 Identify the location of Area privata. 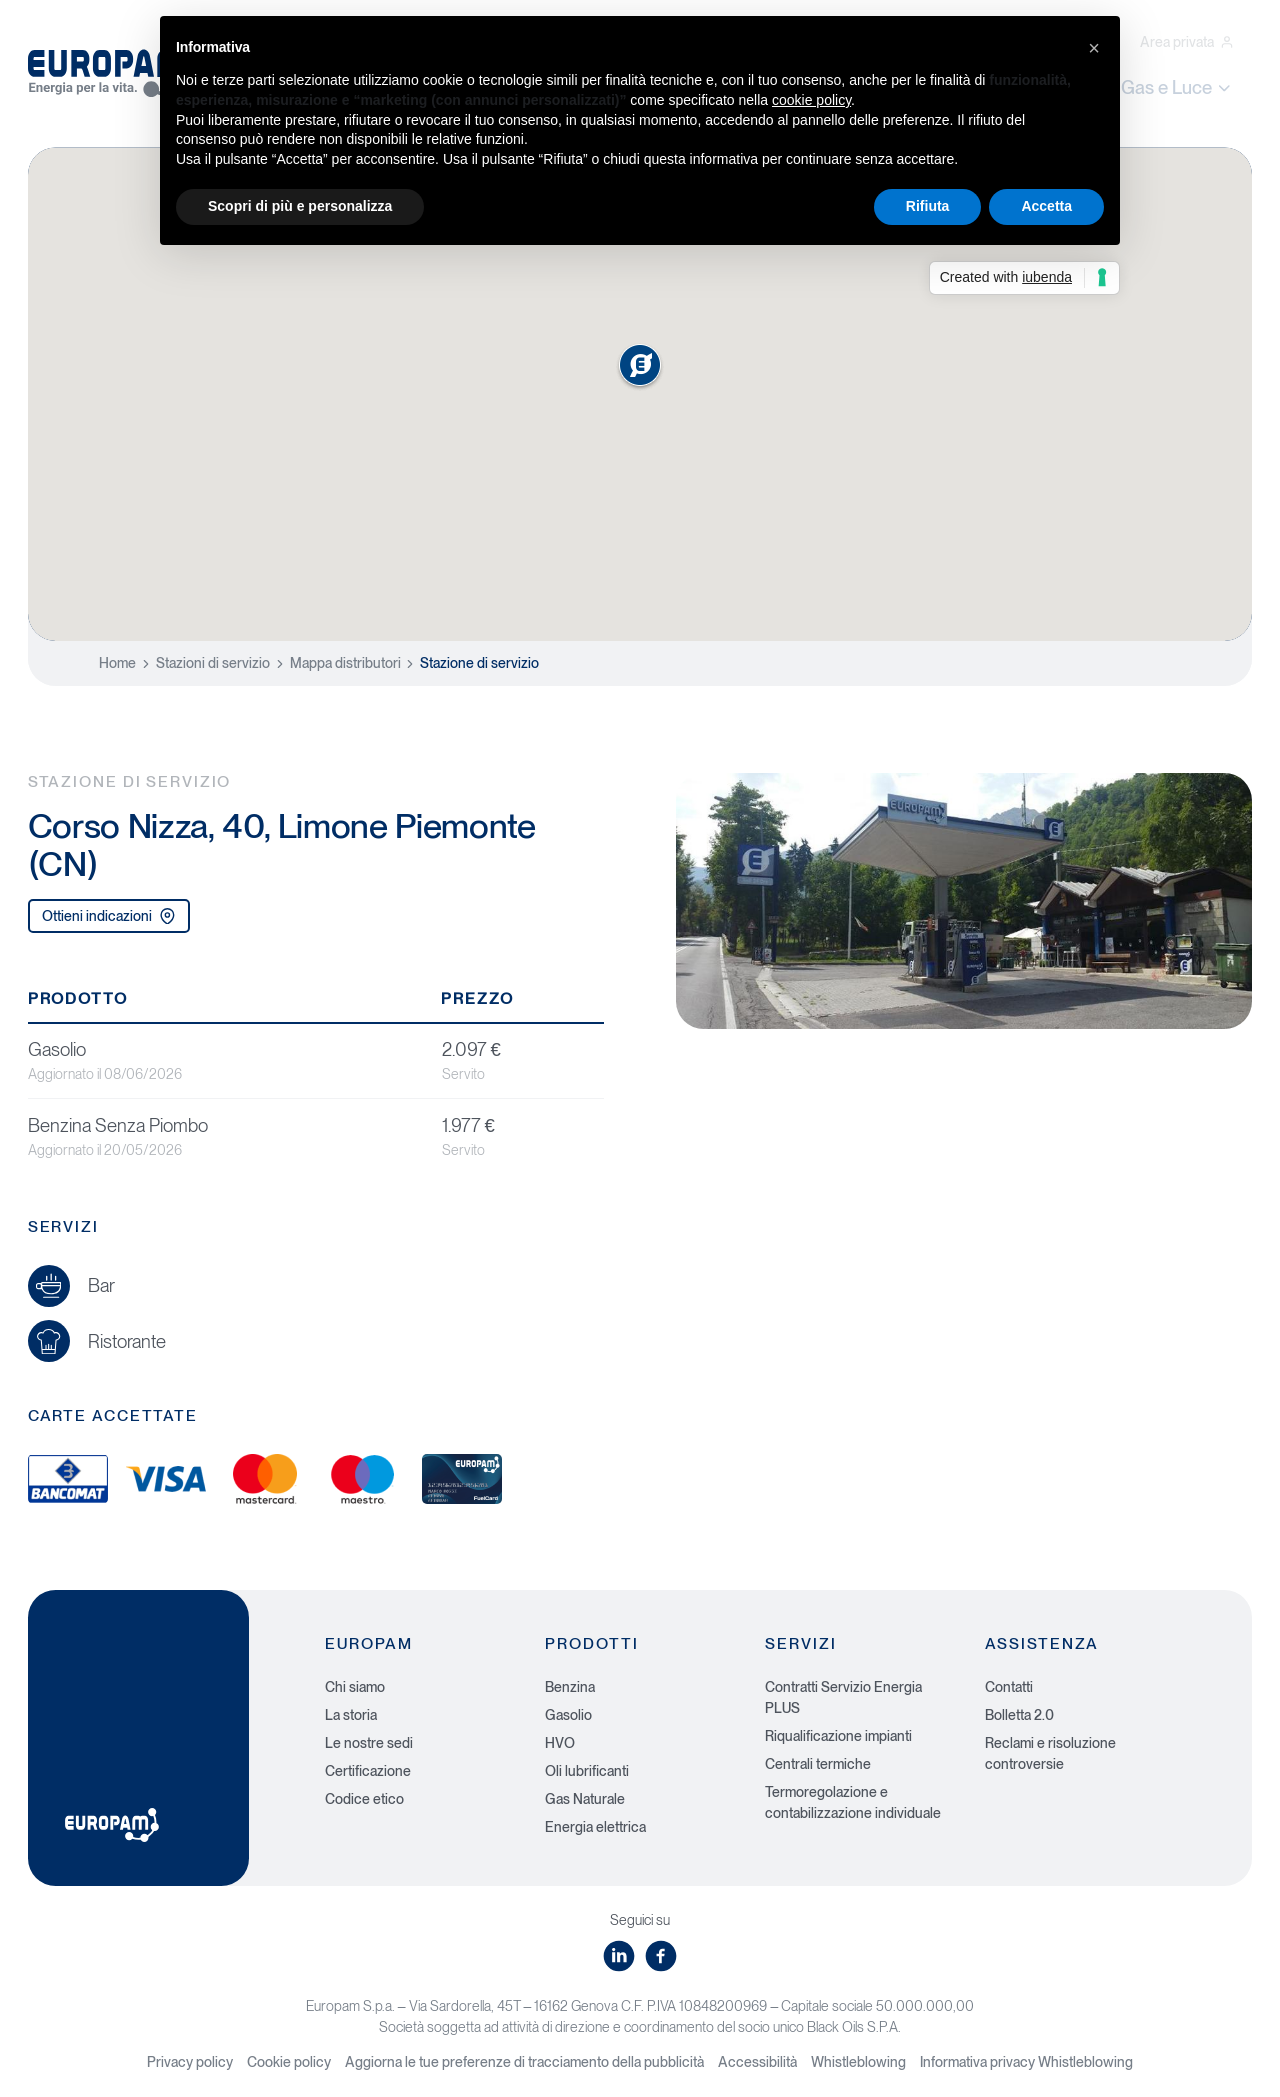
(1187, 42).